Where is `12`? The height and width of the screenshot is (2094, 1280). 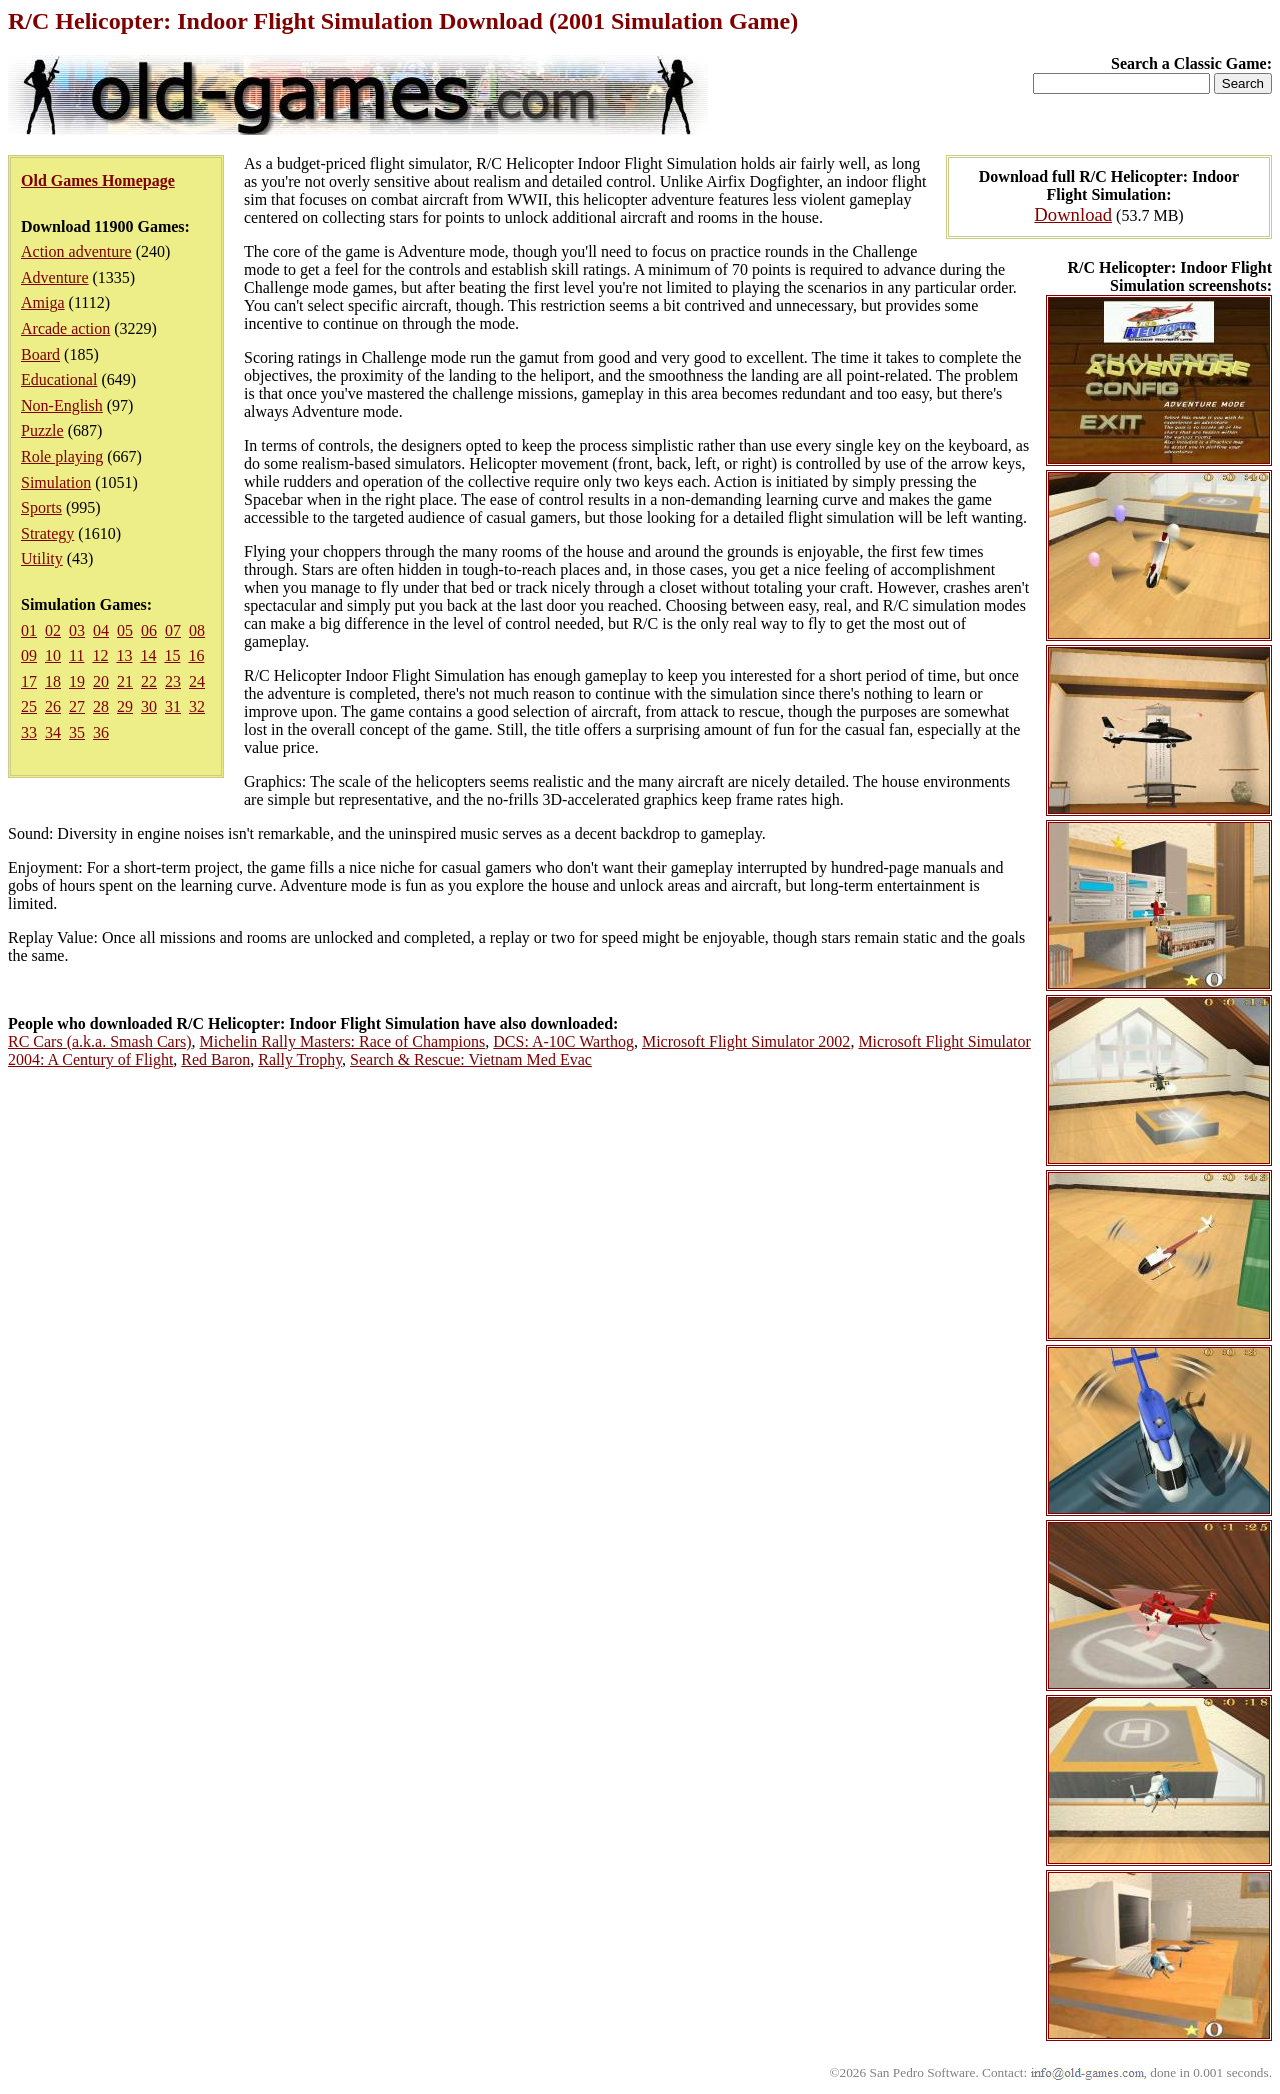 12 is located at coordinates (100, 655).